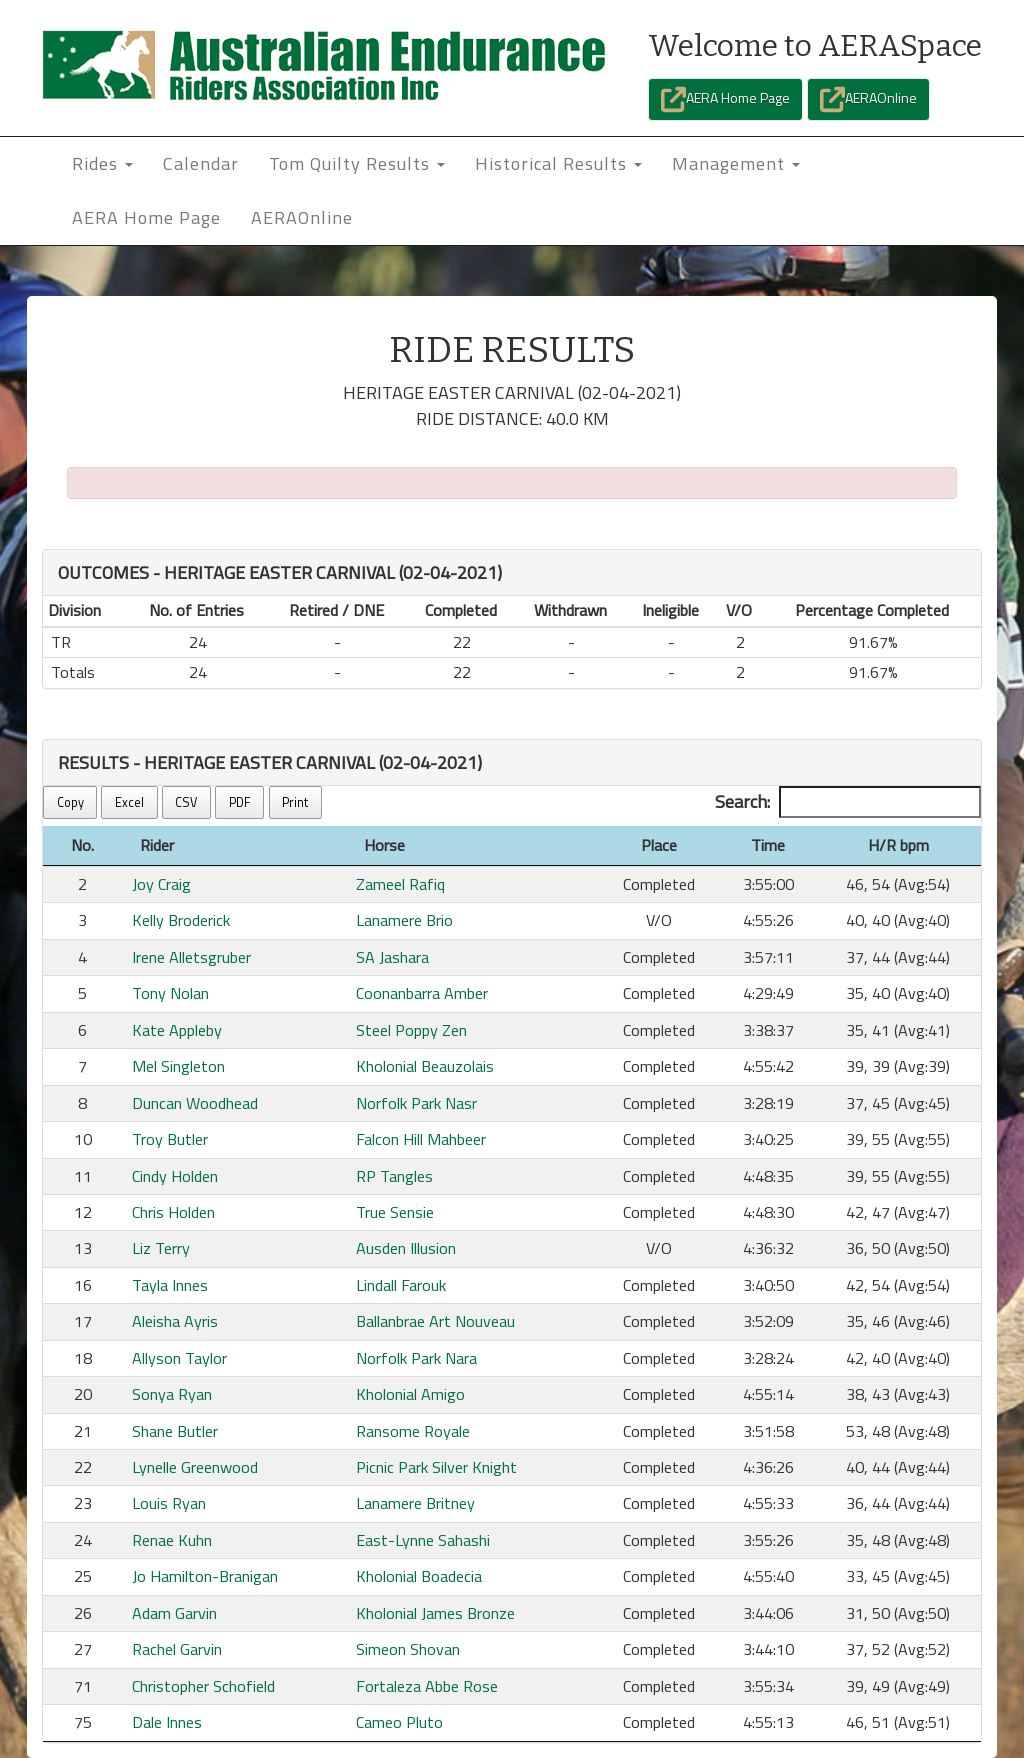 This screenshot has width=1024, height=1758. Describe the element at coordinates (178, 1066) in the screenshot. I see `Mel Singleton` at that location.